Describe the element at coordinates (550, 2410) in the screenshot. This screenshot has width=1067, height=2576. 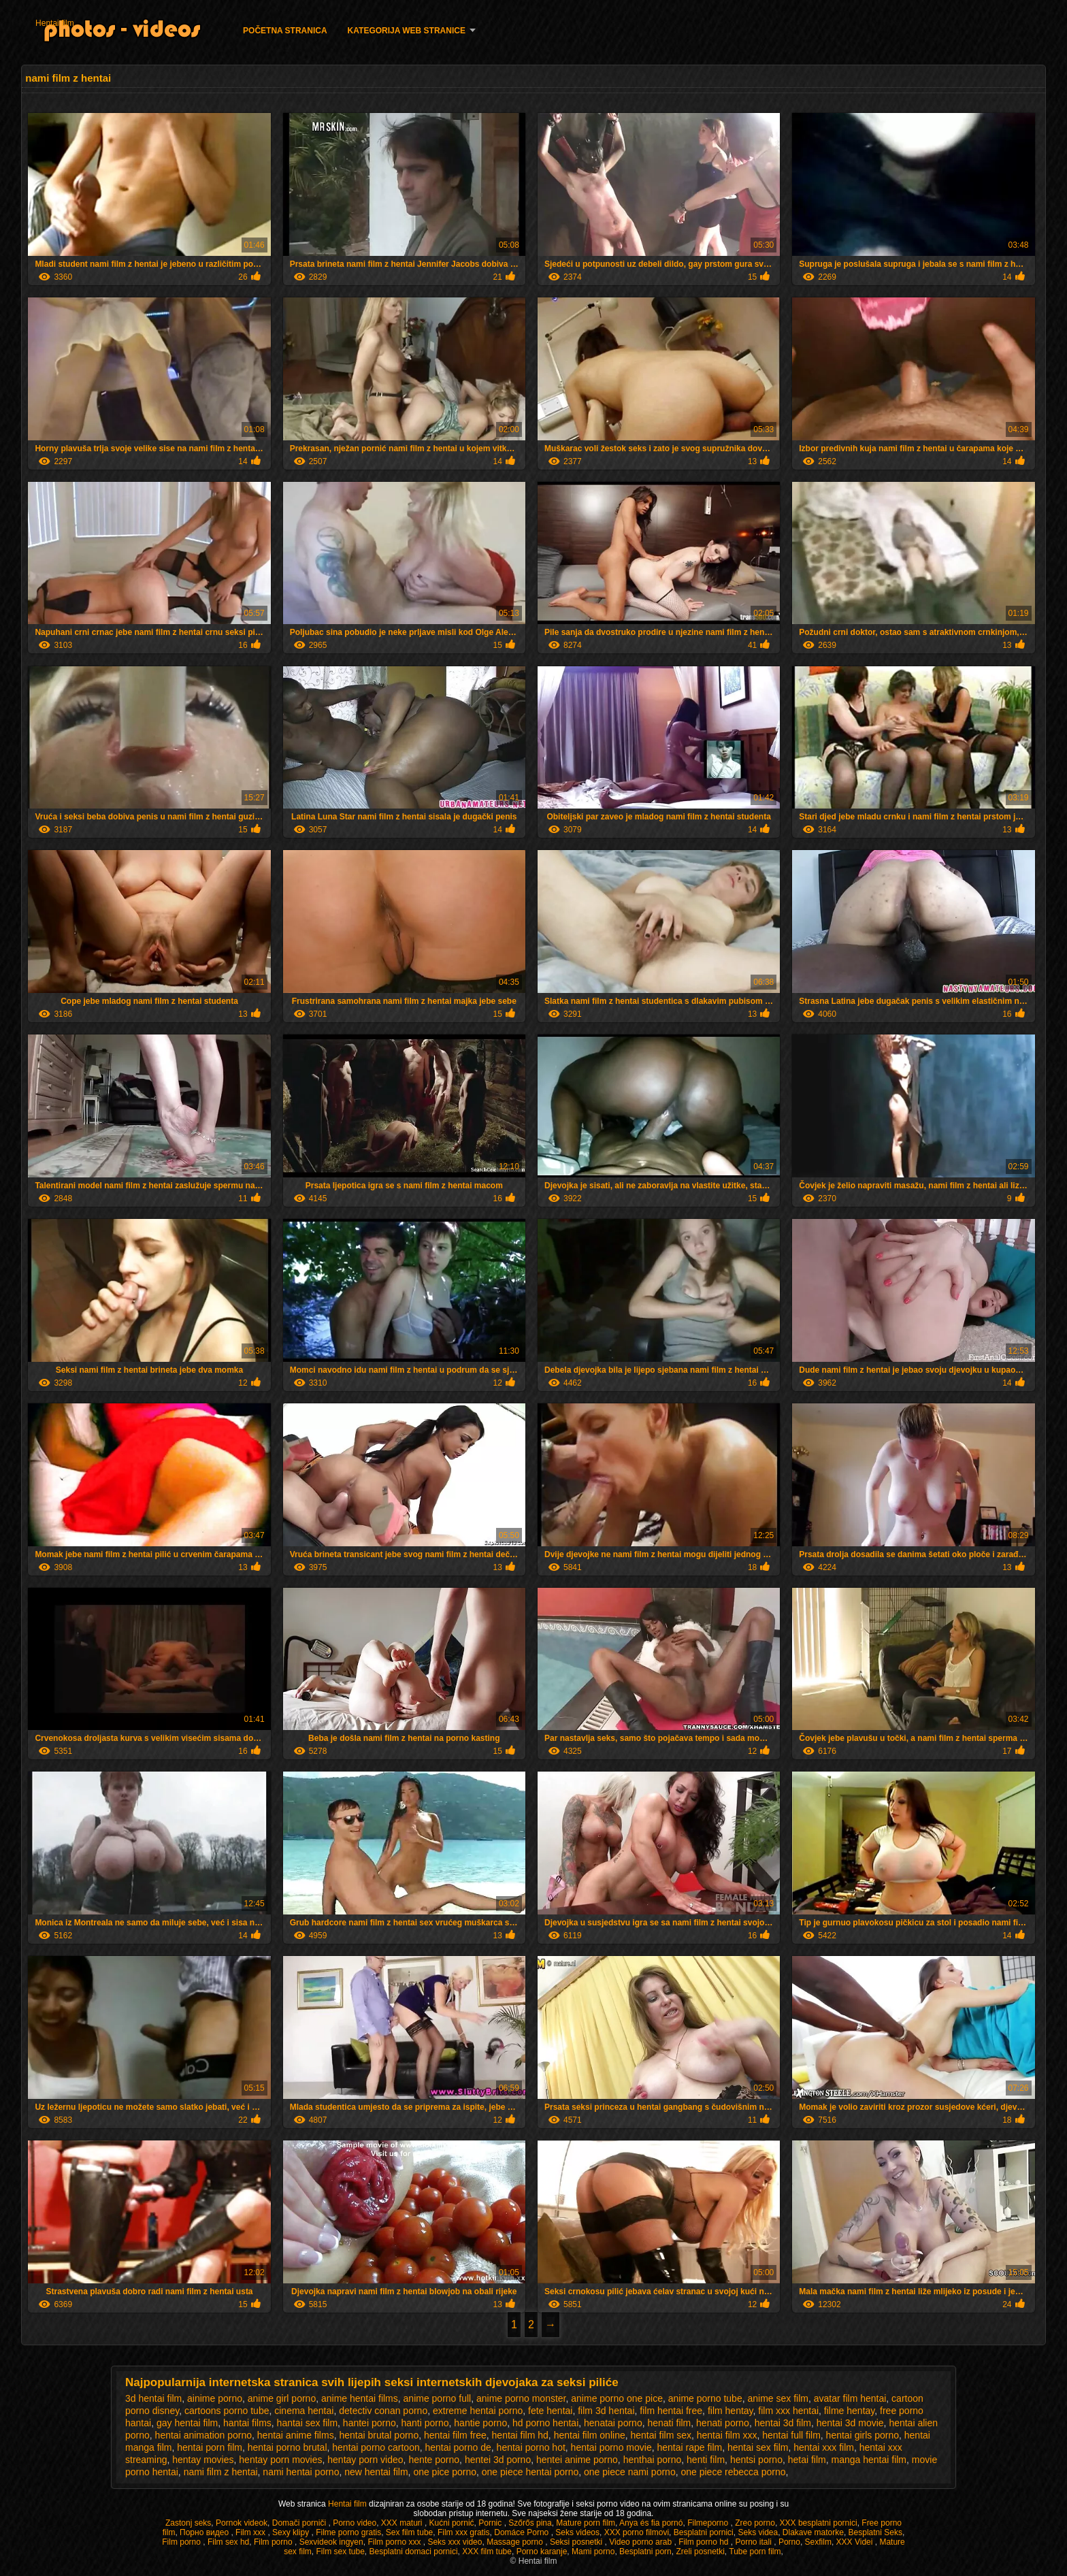
I see `fete hentai` at that location.